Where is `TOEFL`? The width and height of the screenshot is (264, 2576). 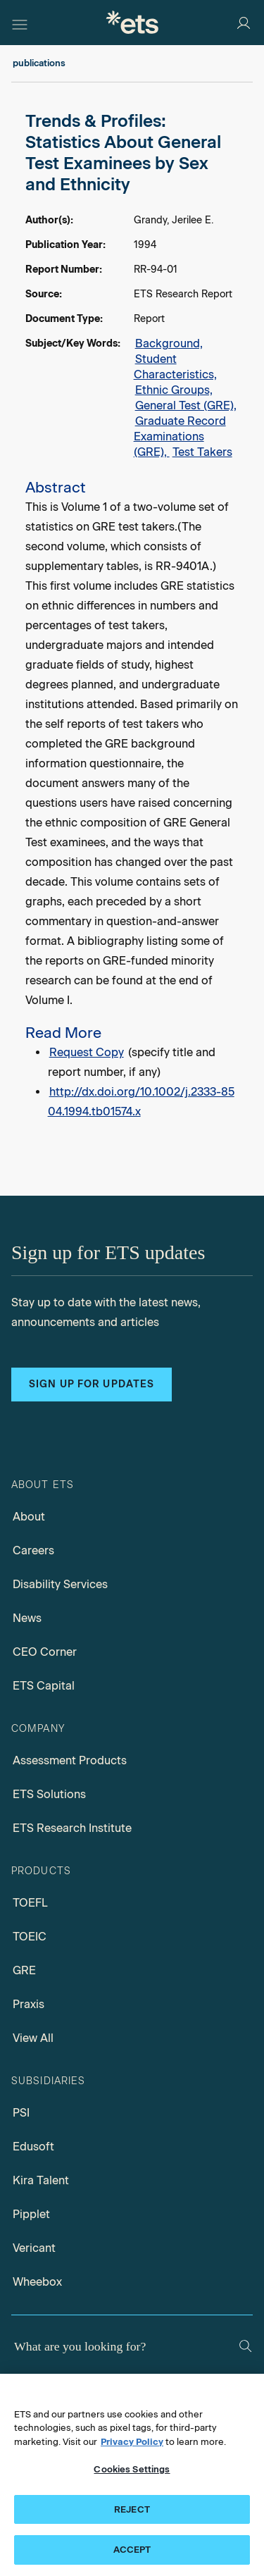 TOEFL is located at coordinates (30, 1902).